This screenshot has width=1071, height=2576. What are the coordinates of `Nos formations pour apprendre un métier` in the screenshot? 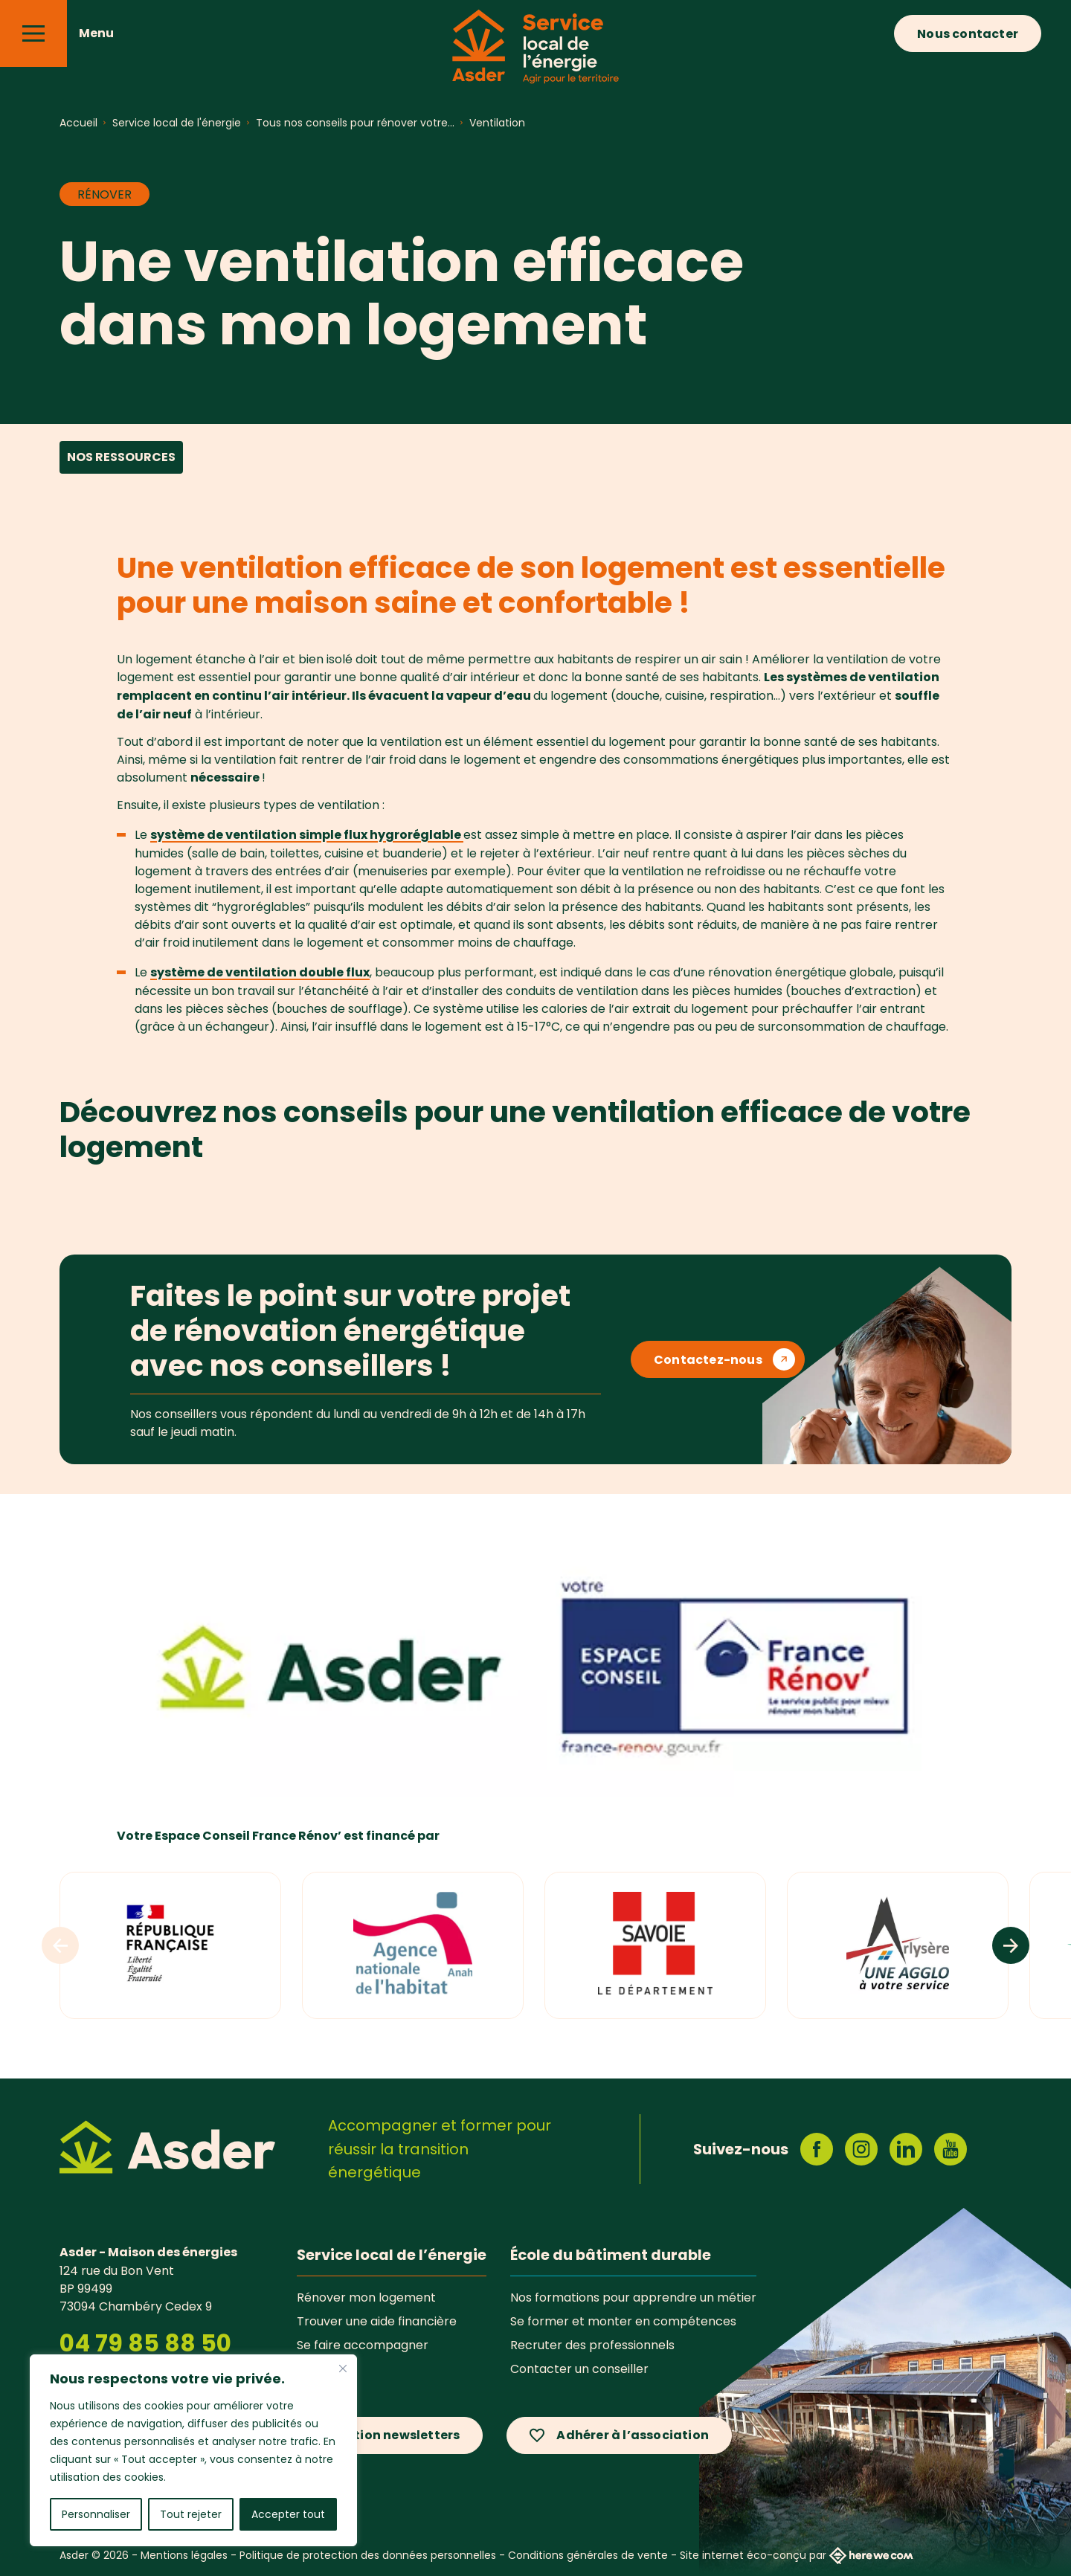 It's located at (633, 2297).